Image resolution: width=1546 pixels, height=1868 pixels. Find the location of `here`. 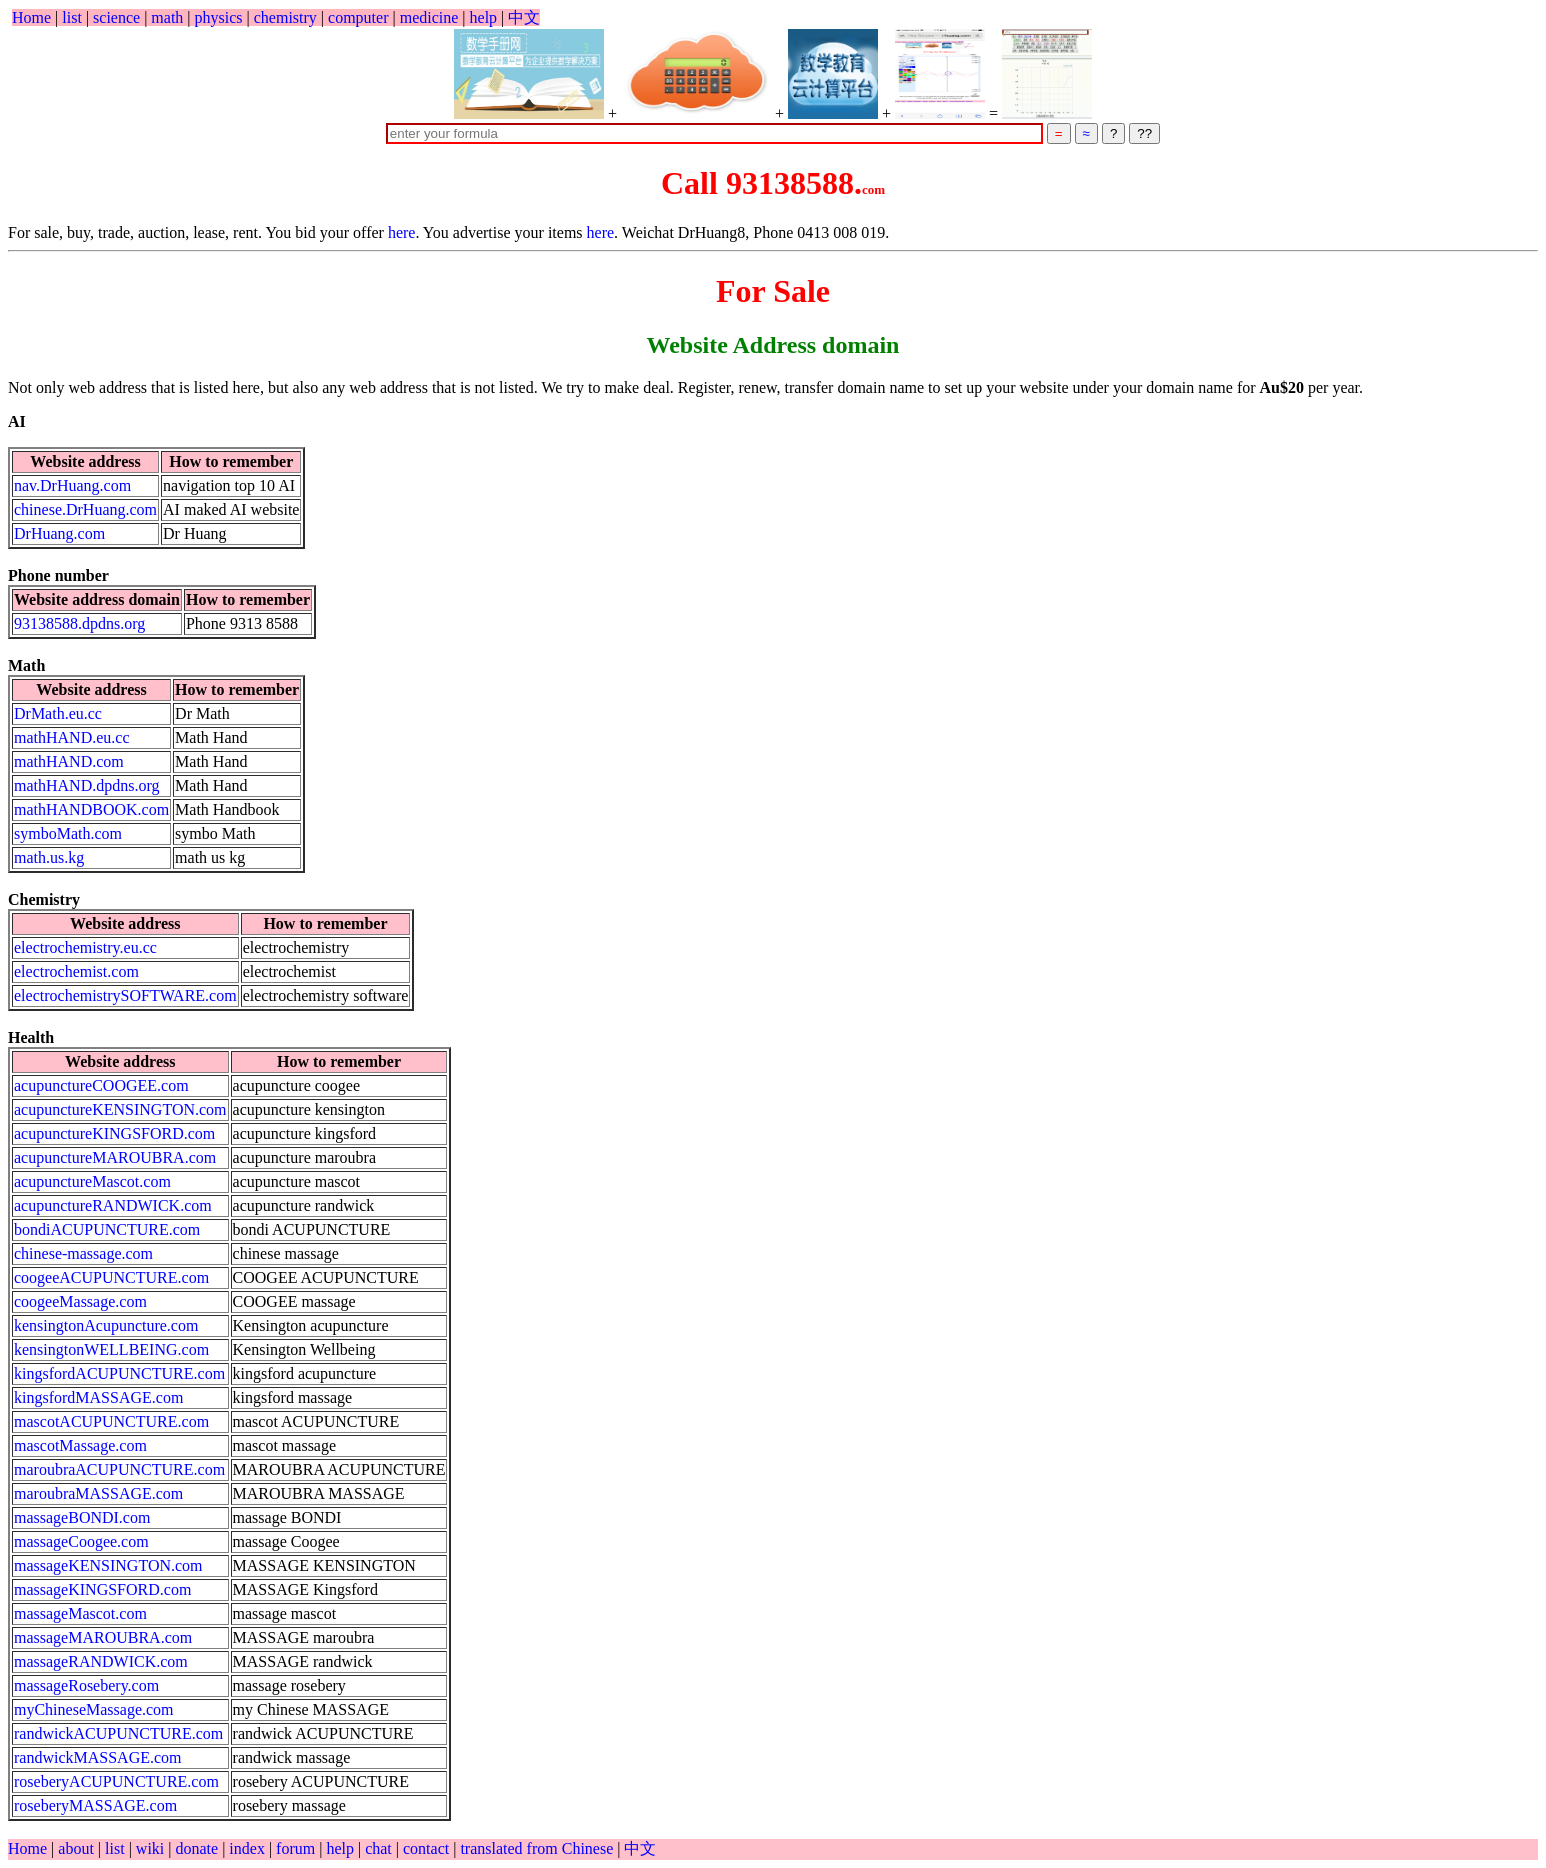

here is located at coordinates (402, 232).